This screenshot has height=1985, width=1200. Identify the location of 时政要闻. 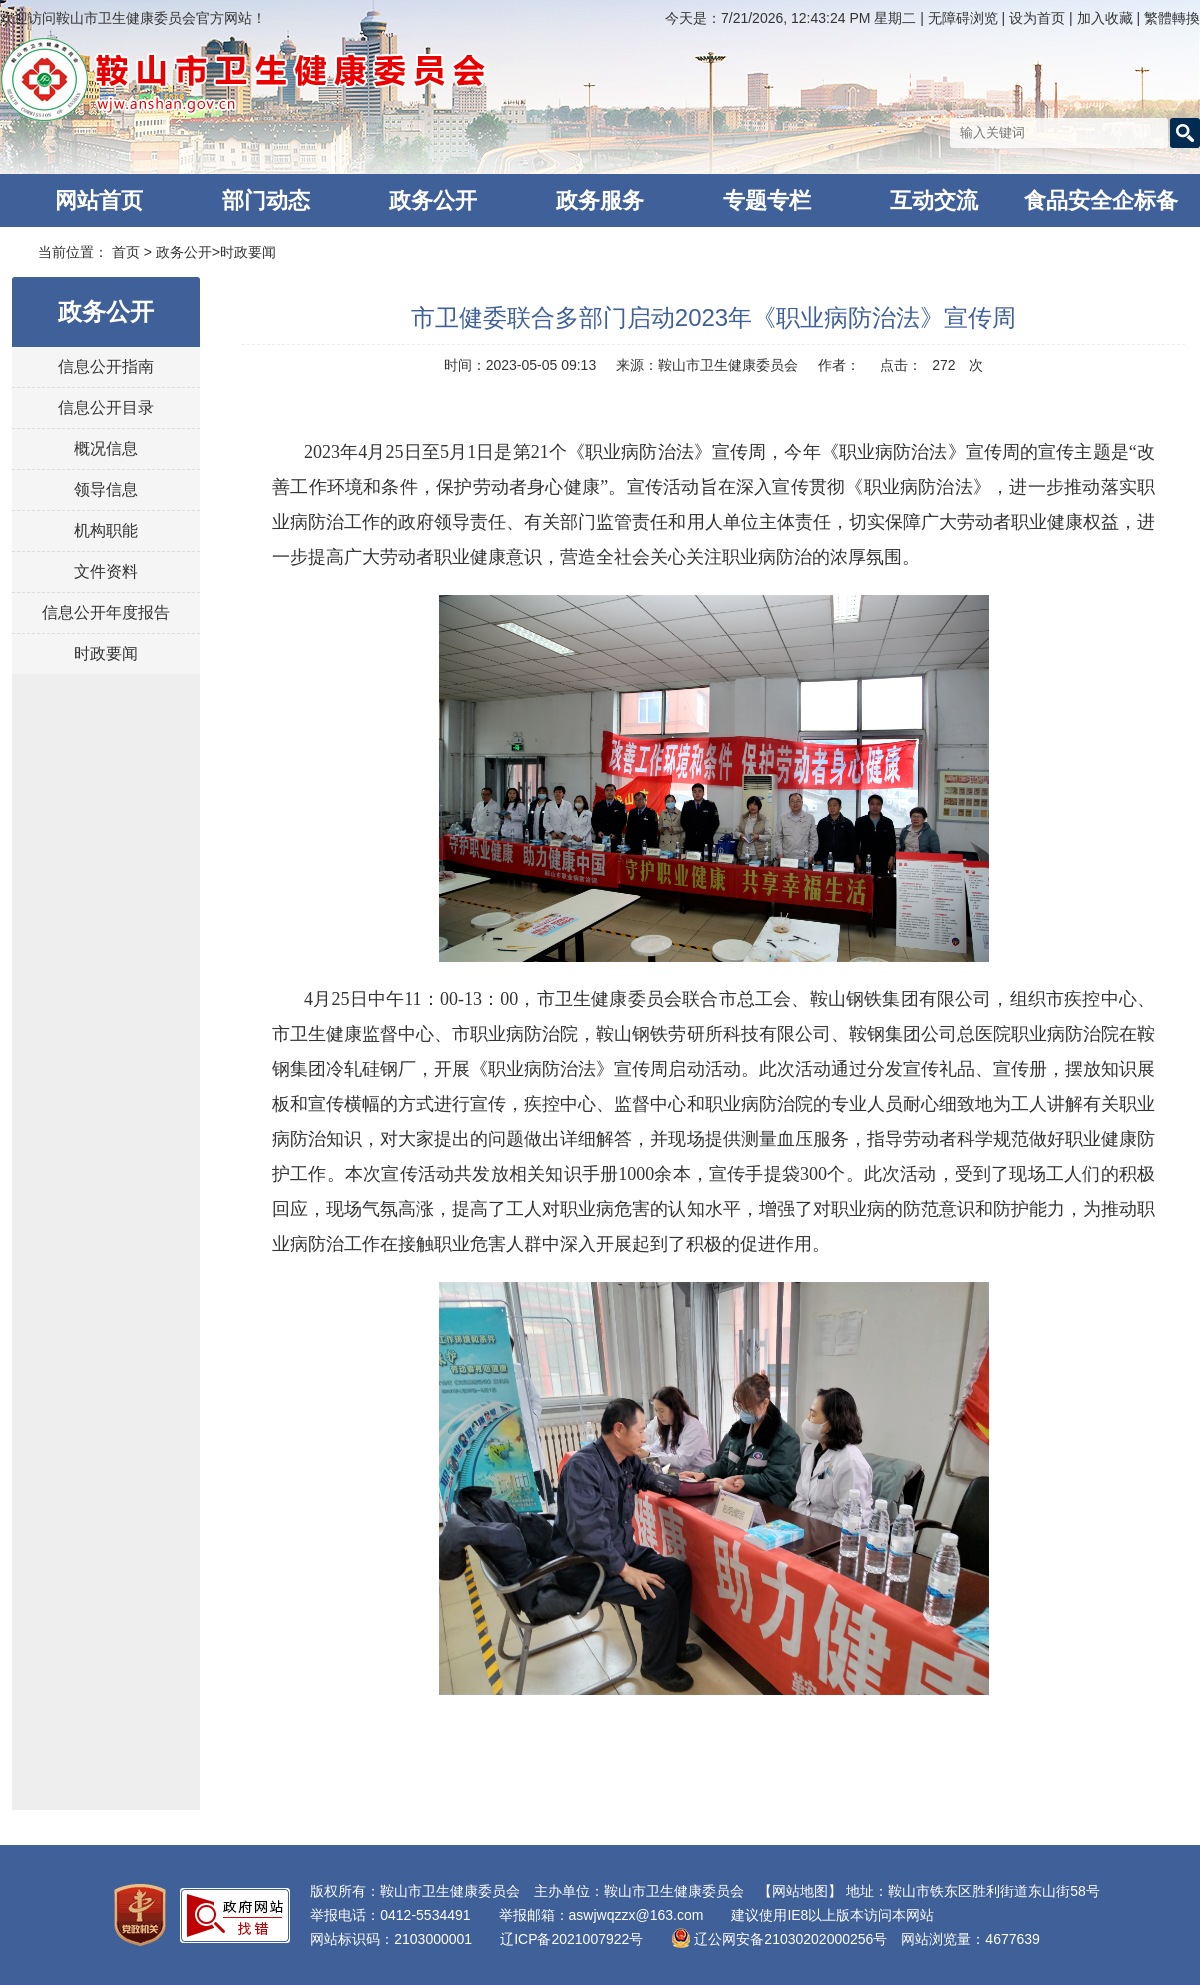
(248, 252).